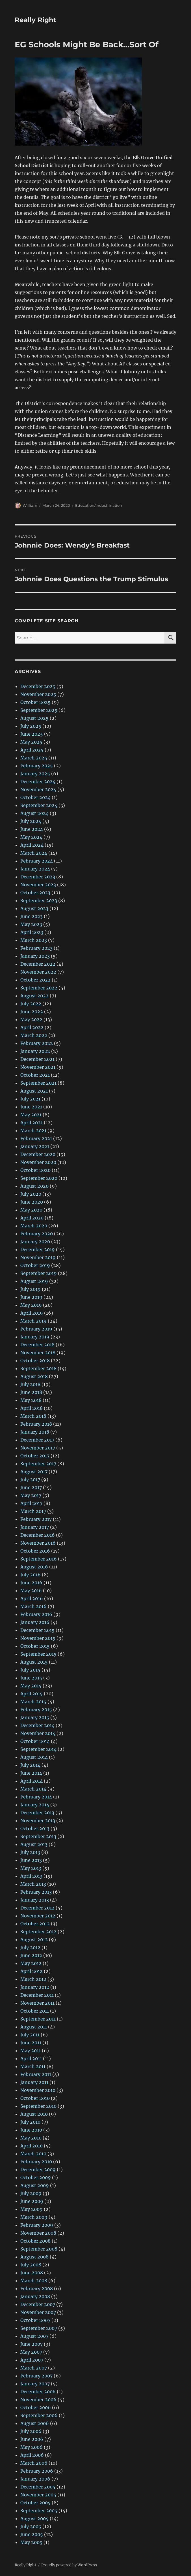 This screenshot has height=2576, width=191. Describe the element at coordinates (37, 1154) in the screenshot. I see `December 2020` at that location.